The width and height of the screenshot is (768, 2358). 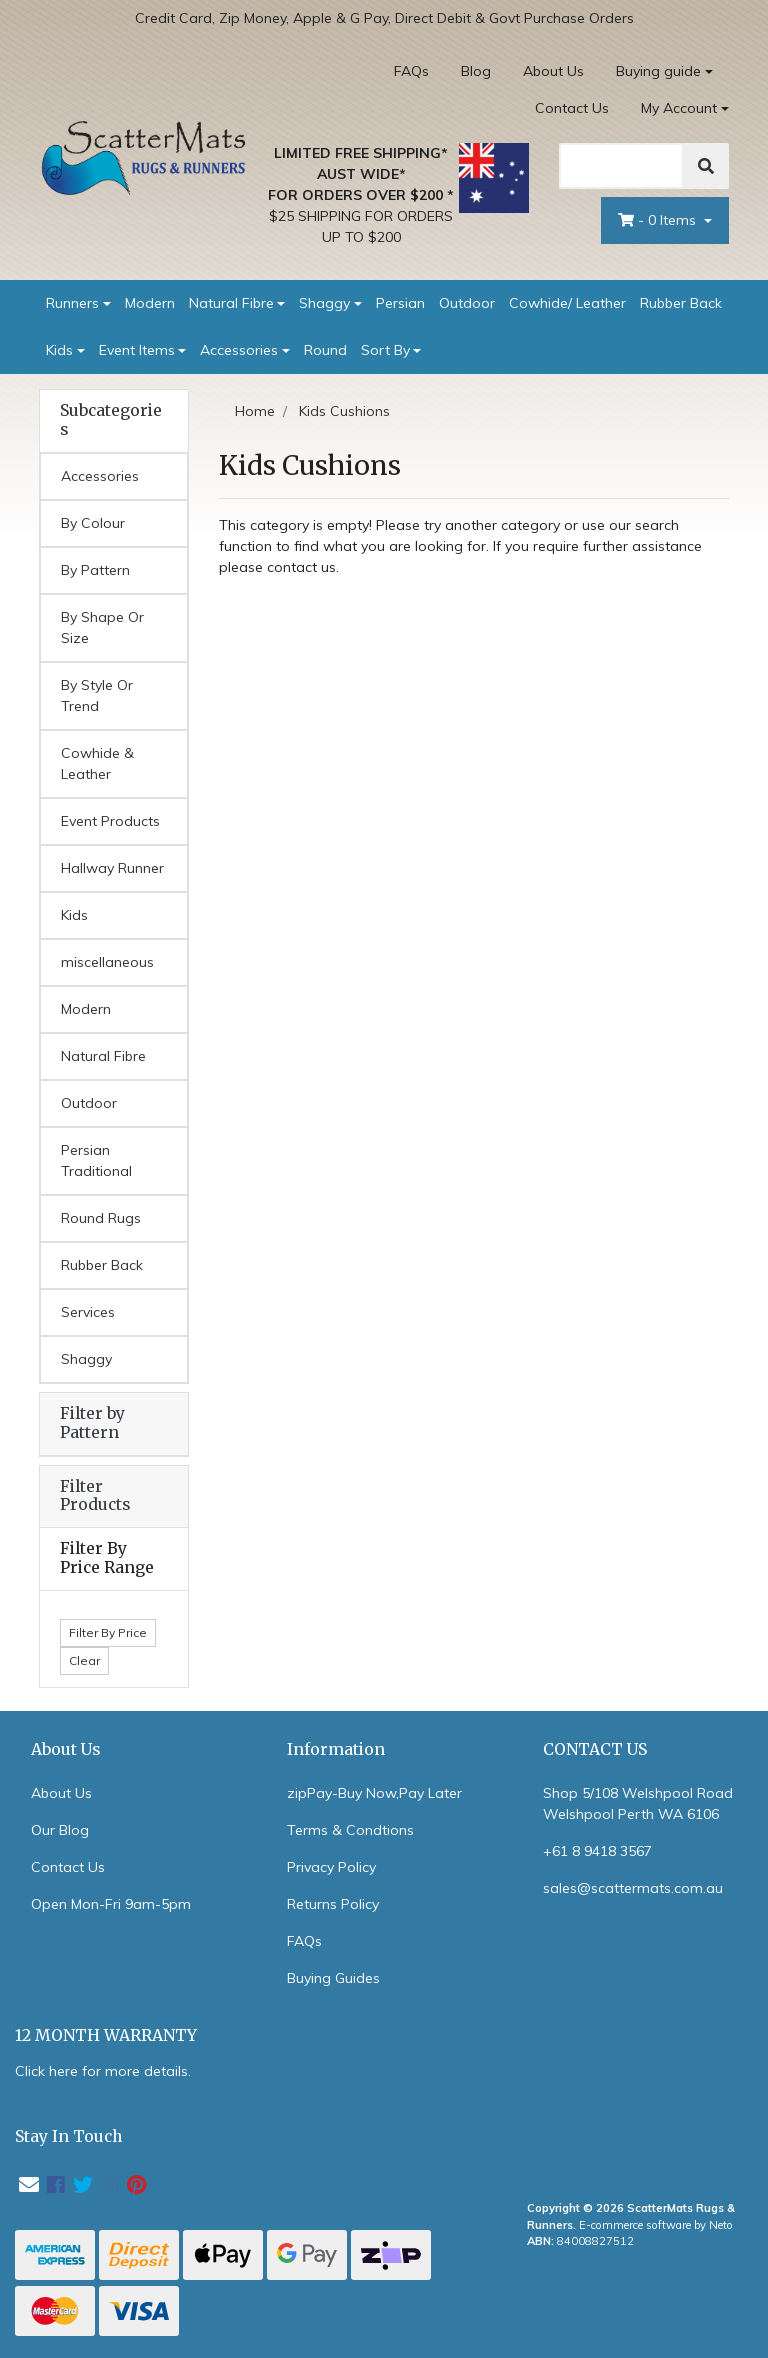 What do you see at coordinates (656, 2225) in the screenshot?
I see `E-commerce software by Neto` at bounding box center [656, 2225].